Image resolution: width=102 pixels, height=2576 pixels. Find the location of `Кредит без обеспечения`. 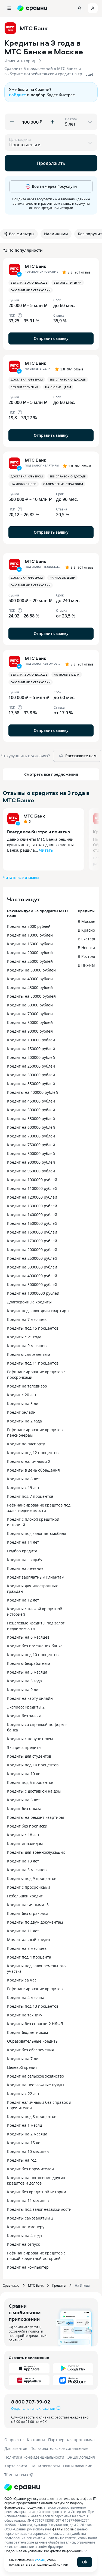

Кредит без обеспечения is located at coordinates (30, 2049).